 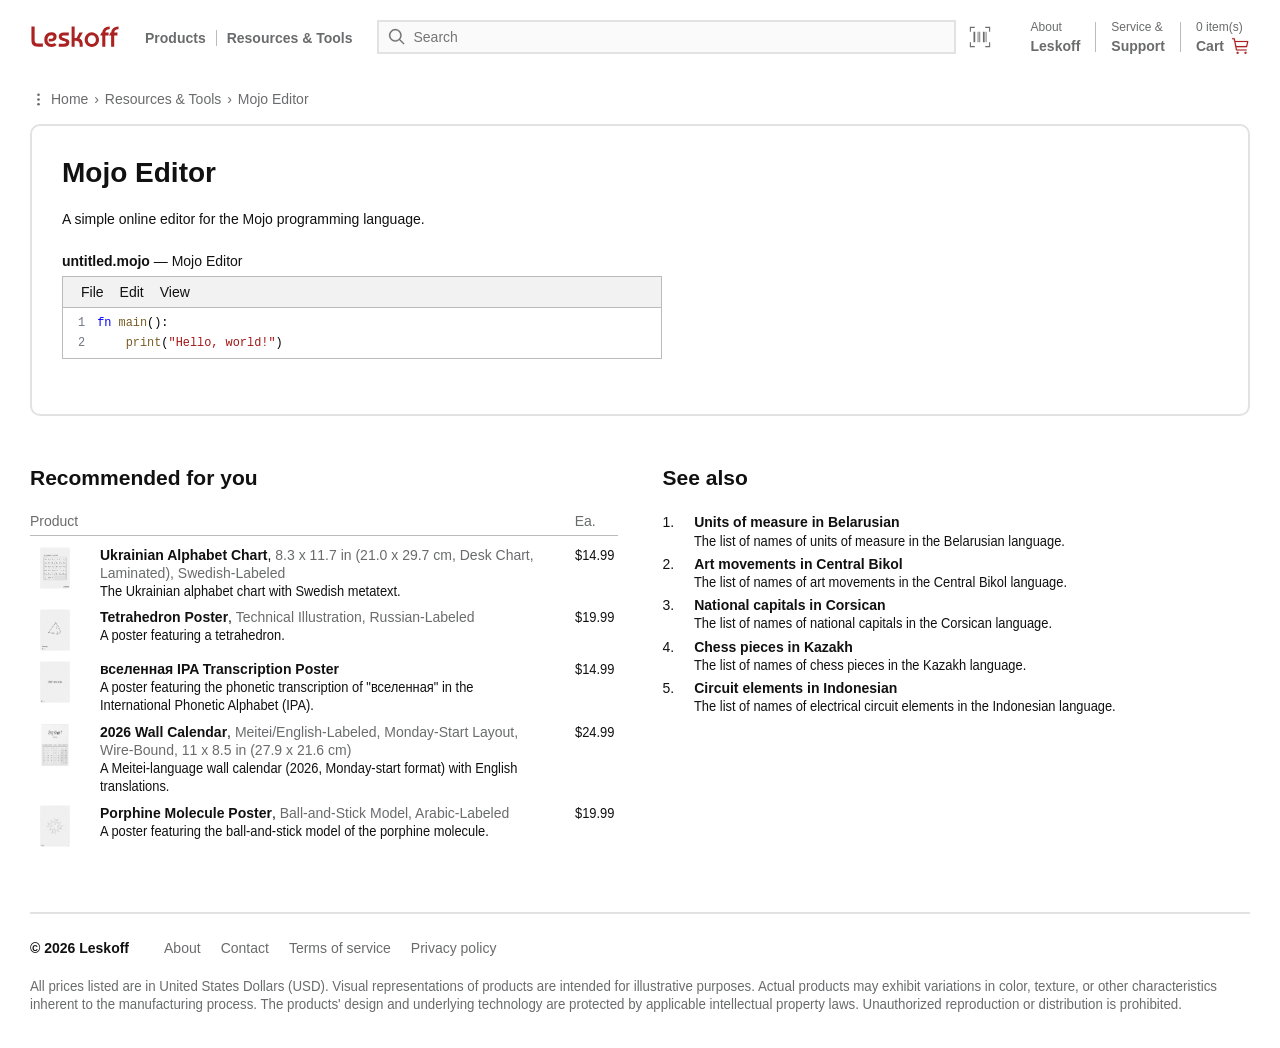 What do you see at coordinates (362, 333) in the screenshot?
I see `fn main(): print("Hello, world!")` at bounding box center [362, 333].